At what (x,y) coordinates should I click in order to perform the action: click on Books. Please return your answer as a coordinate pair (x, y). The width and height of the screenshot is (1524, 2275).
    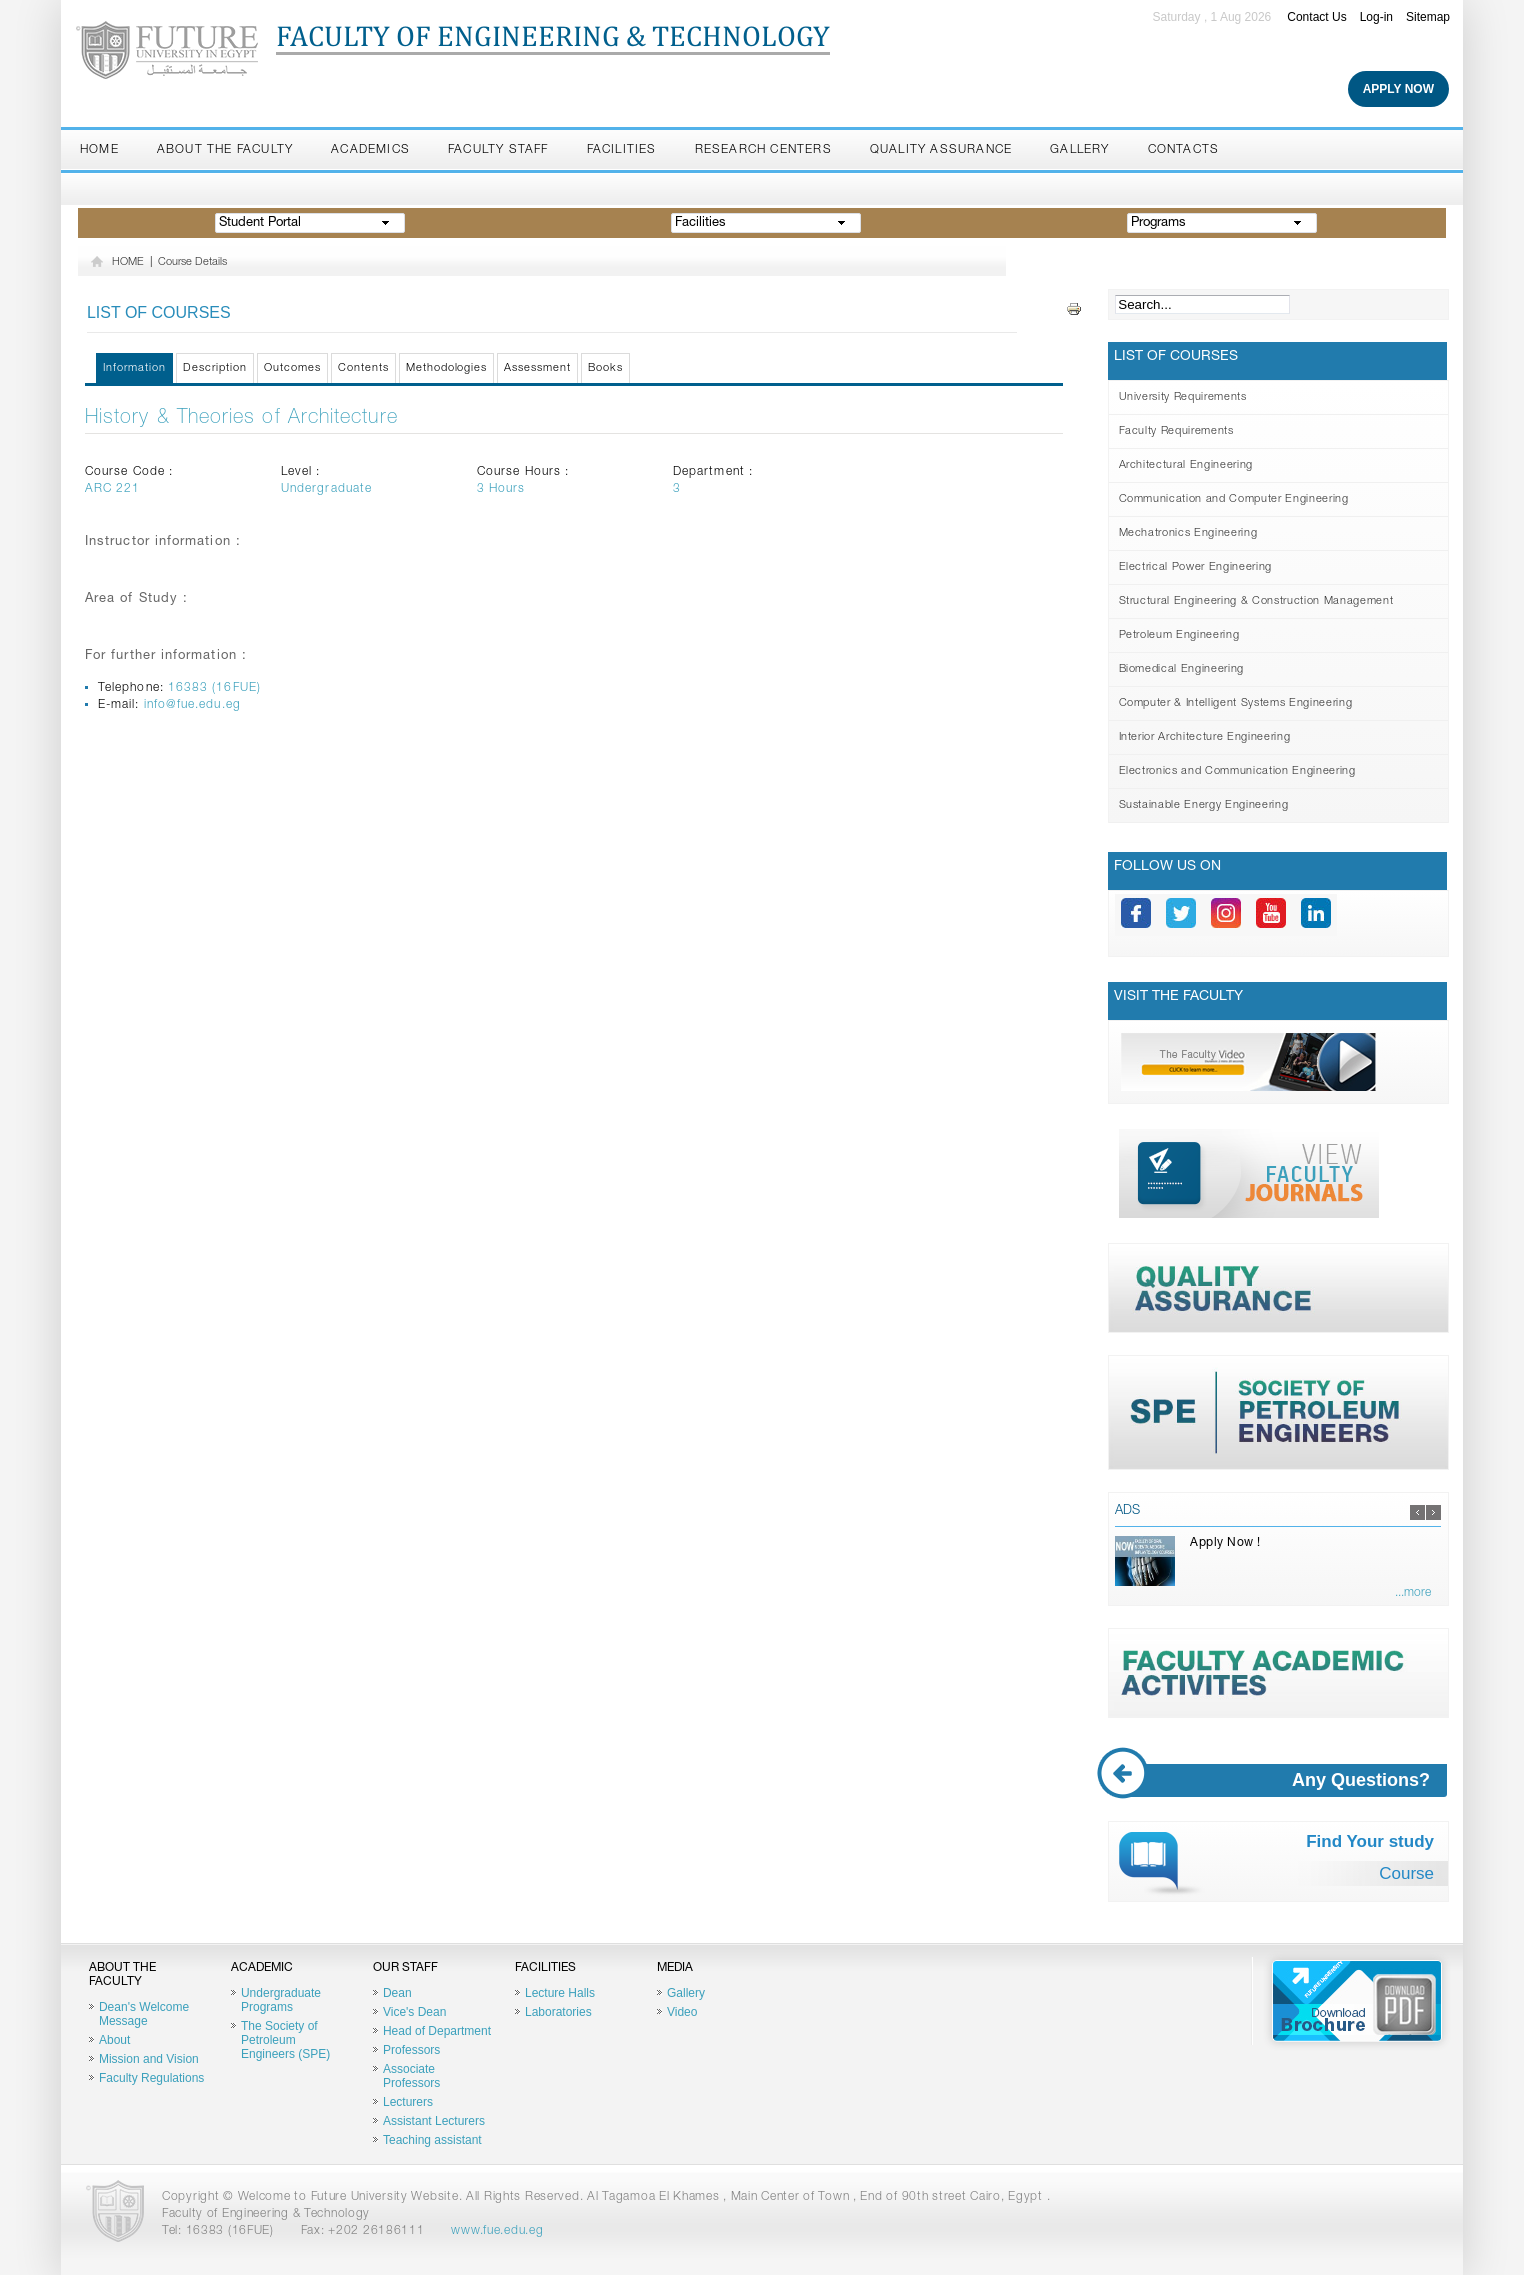
    Looking at the image, I should click on (605, 368).